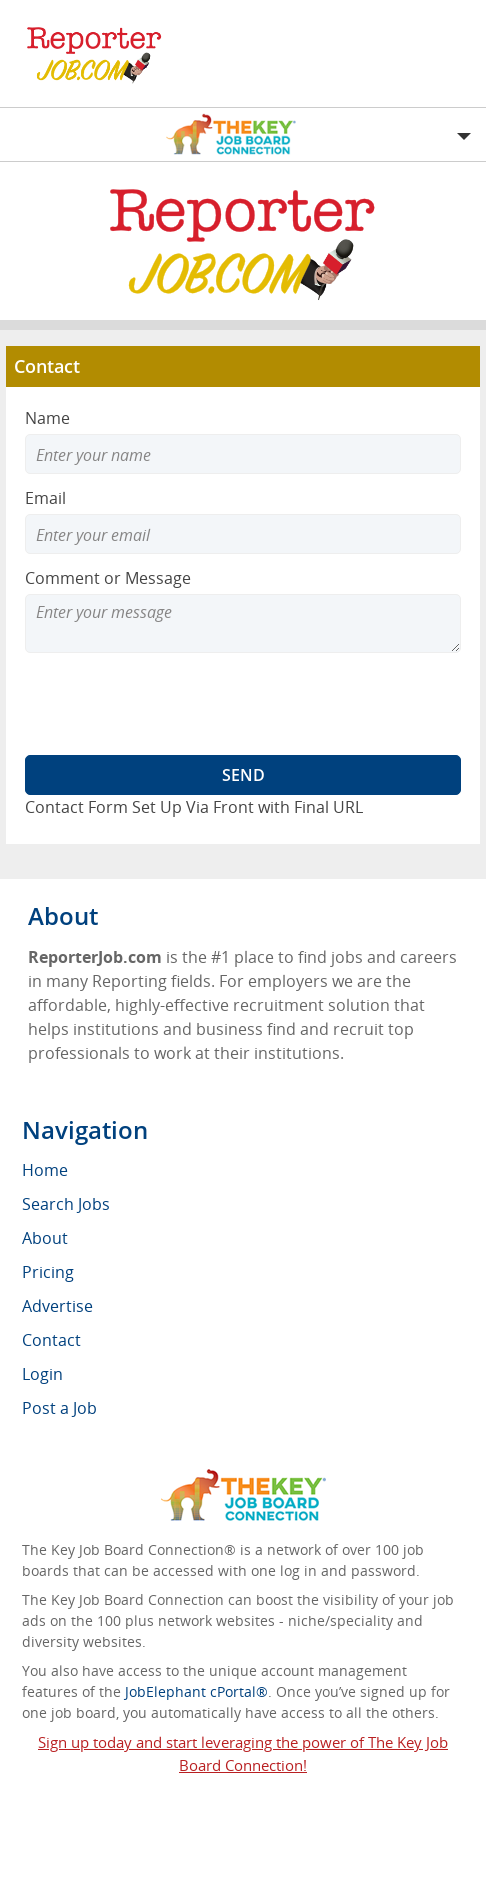 The height and width of the screenshot is (1903, 486). Describe the element at coordinates (243, 1882) in the screenshot. I see `Voluntary Product Accessibility Template (VPAT)` at that location.